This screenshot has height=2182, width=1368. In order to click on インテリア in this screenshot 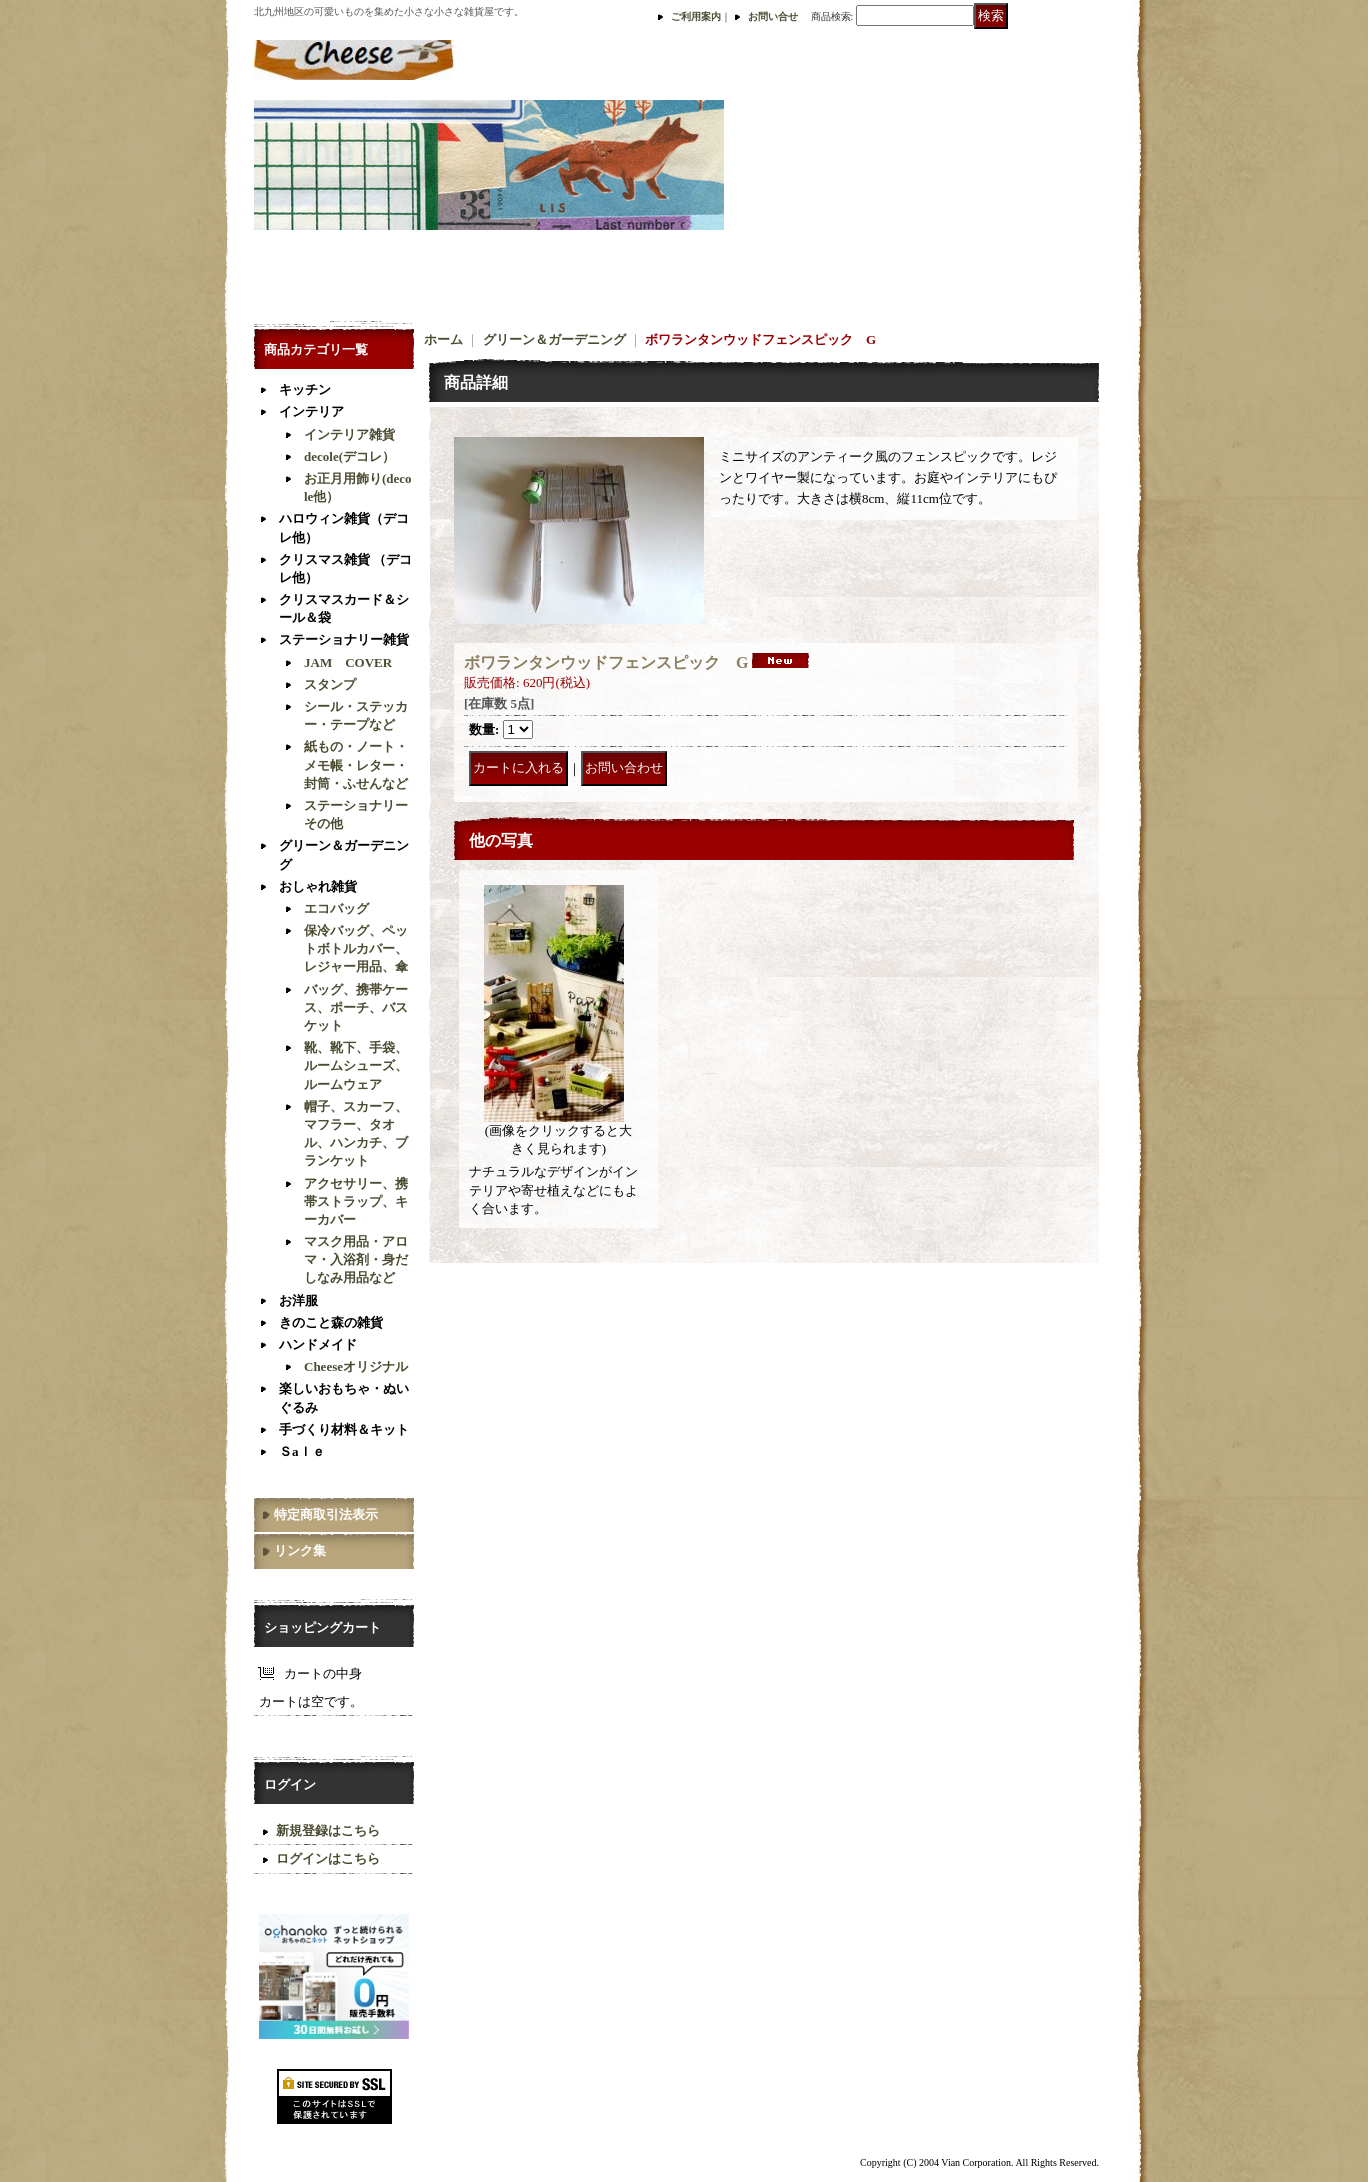, I will do `click(311, 411)`.